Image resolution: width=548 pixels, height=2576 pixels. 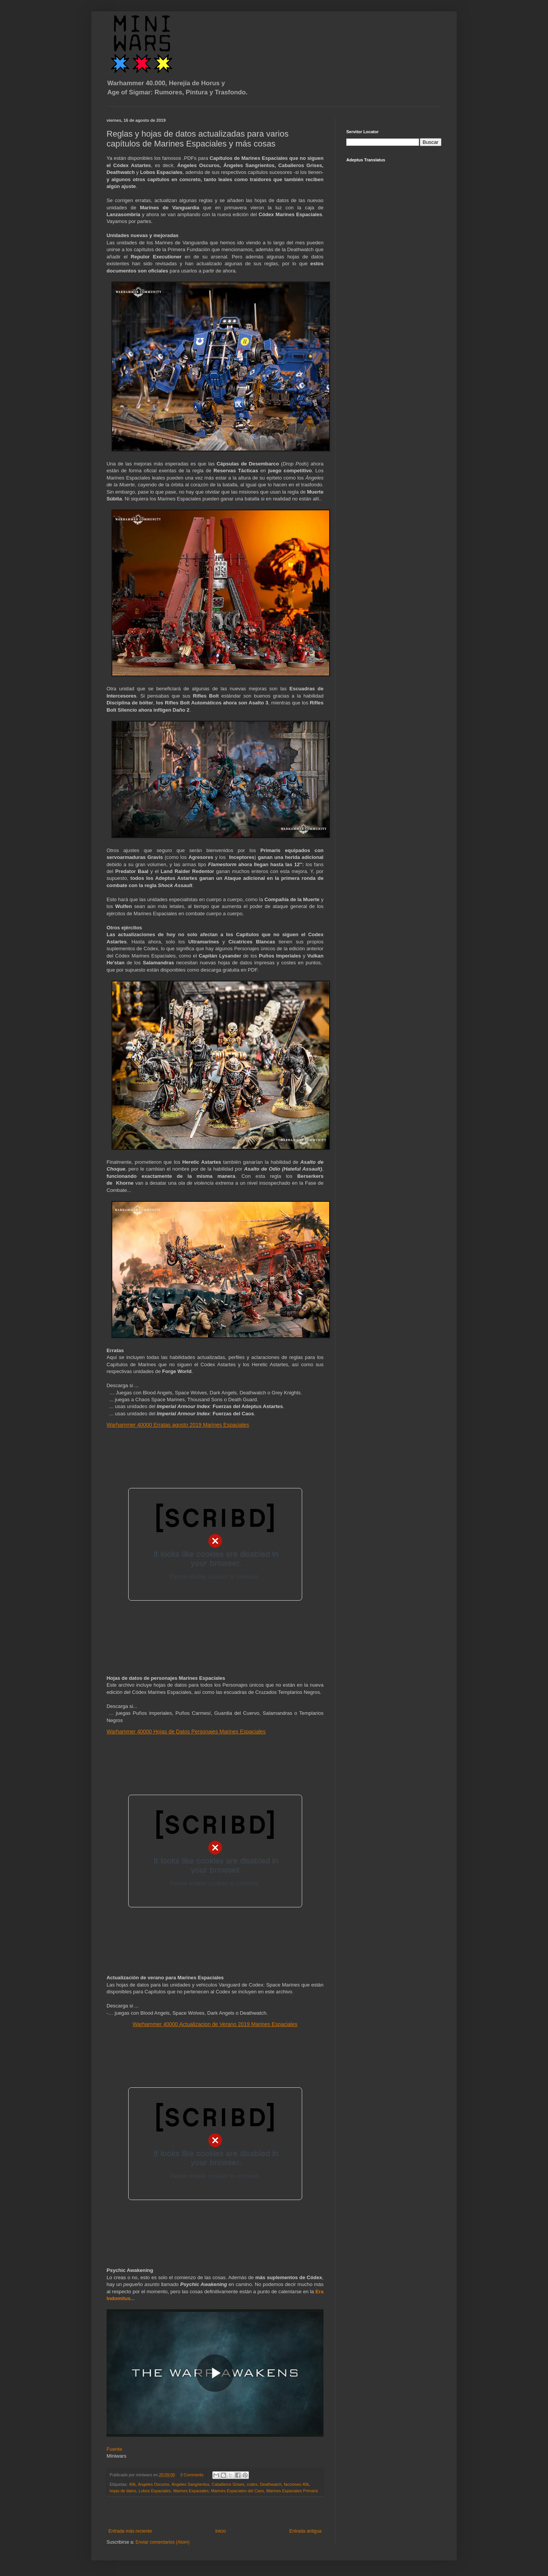 I want to click on Warhammer 40000 Hojas de Datos Personajes Marines Espaciales, so click(x=186, y=1731).